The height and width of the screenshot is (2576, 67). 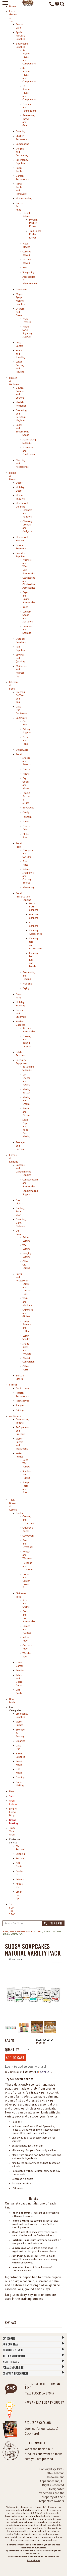 I want to click on Camping, Barn, Outdoors, so click(x=21, y=1223).